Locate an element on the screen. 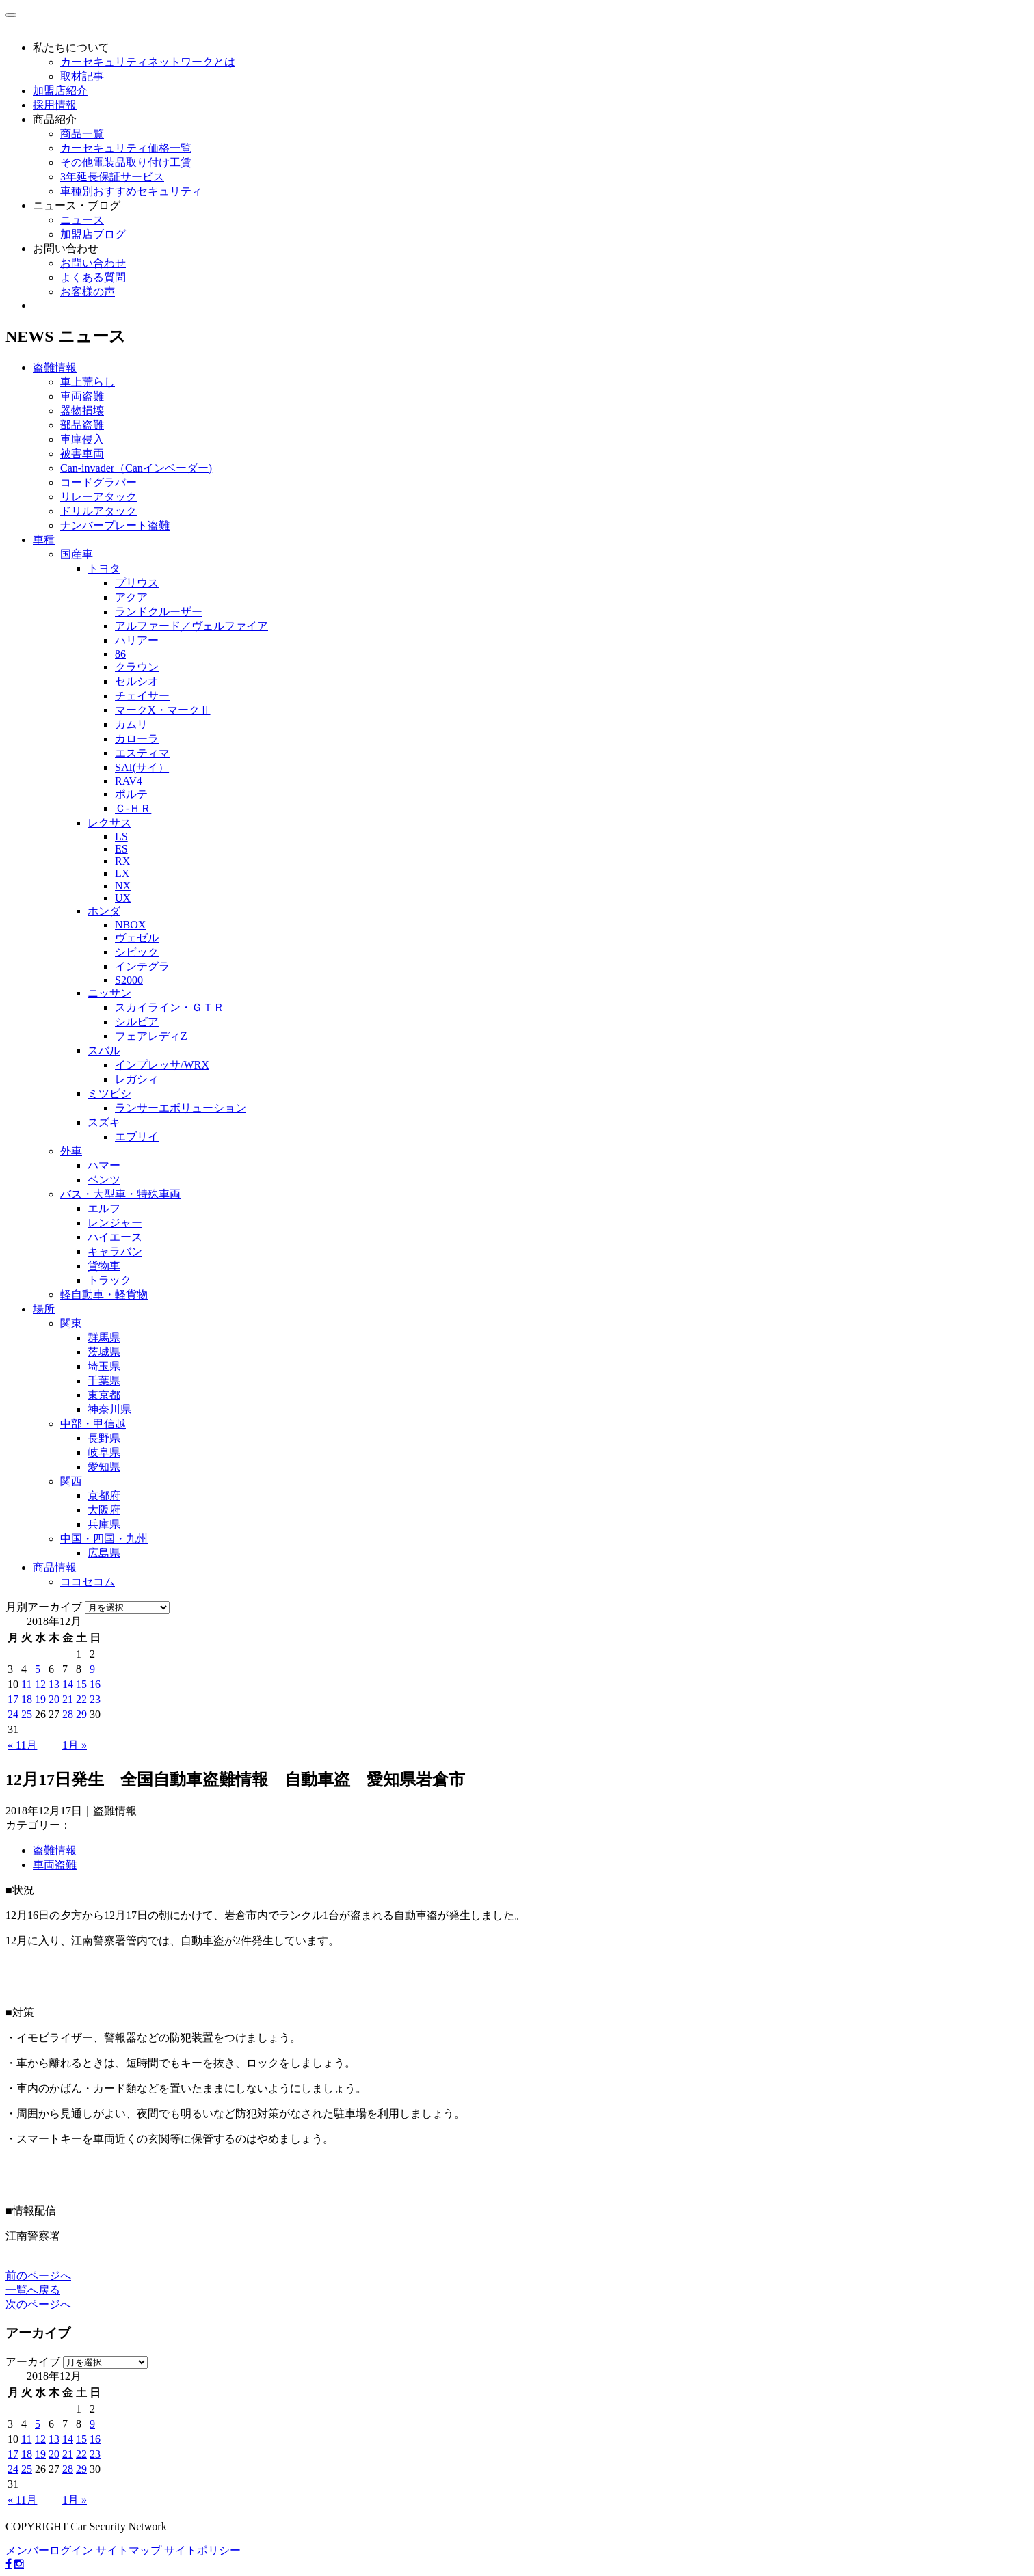  ポルテ is located at coordinates (131, 794).